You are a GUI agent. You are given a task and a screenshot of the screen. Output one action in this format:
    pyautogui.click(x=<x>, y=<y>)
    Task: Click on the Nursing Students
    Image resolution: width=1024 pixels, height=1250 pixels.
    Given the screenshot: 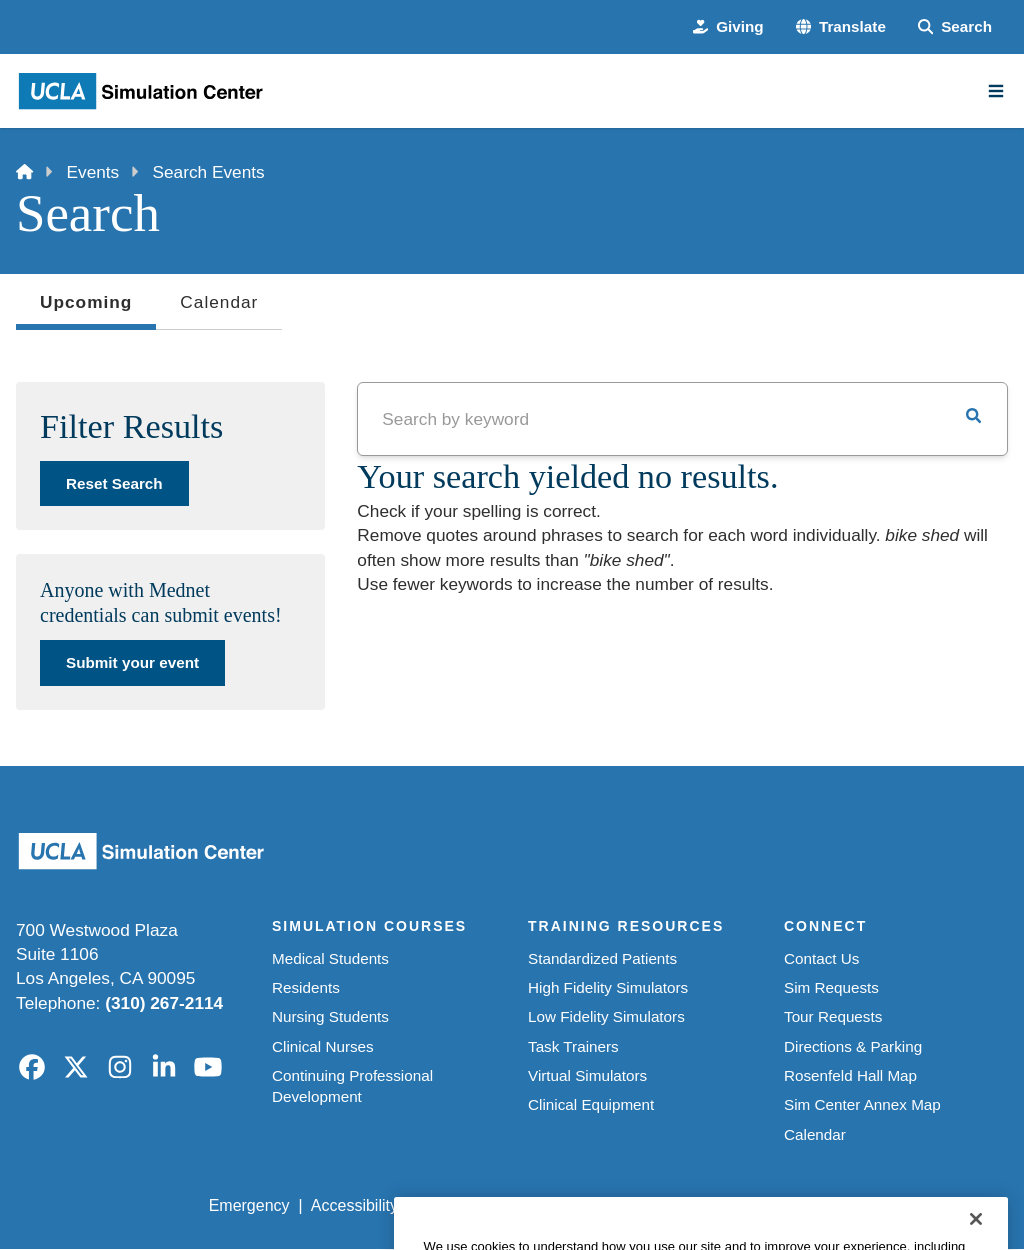 What is the action you would take?
    pyautogui.click(x=330, y=1016)
    